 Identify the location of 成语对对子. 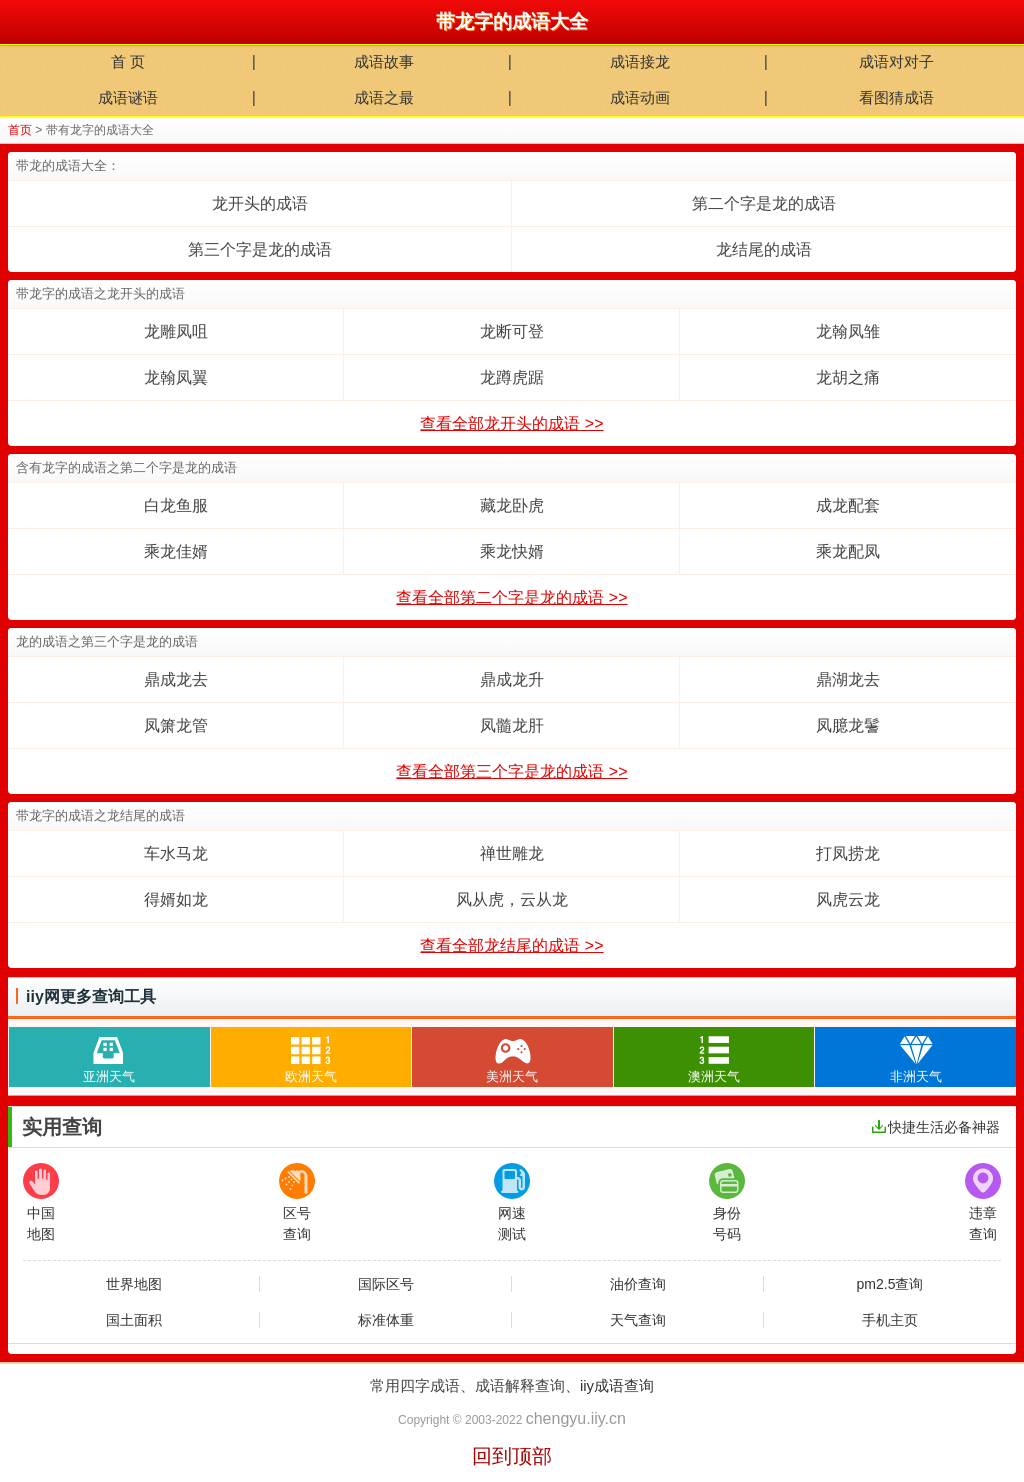
(896, 61).